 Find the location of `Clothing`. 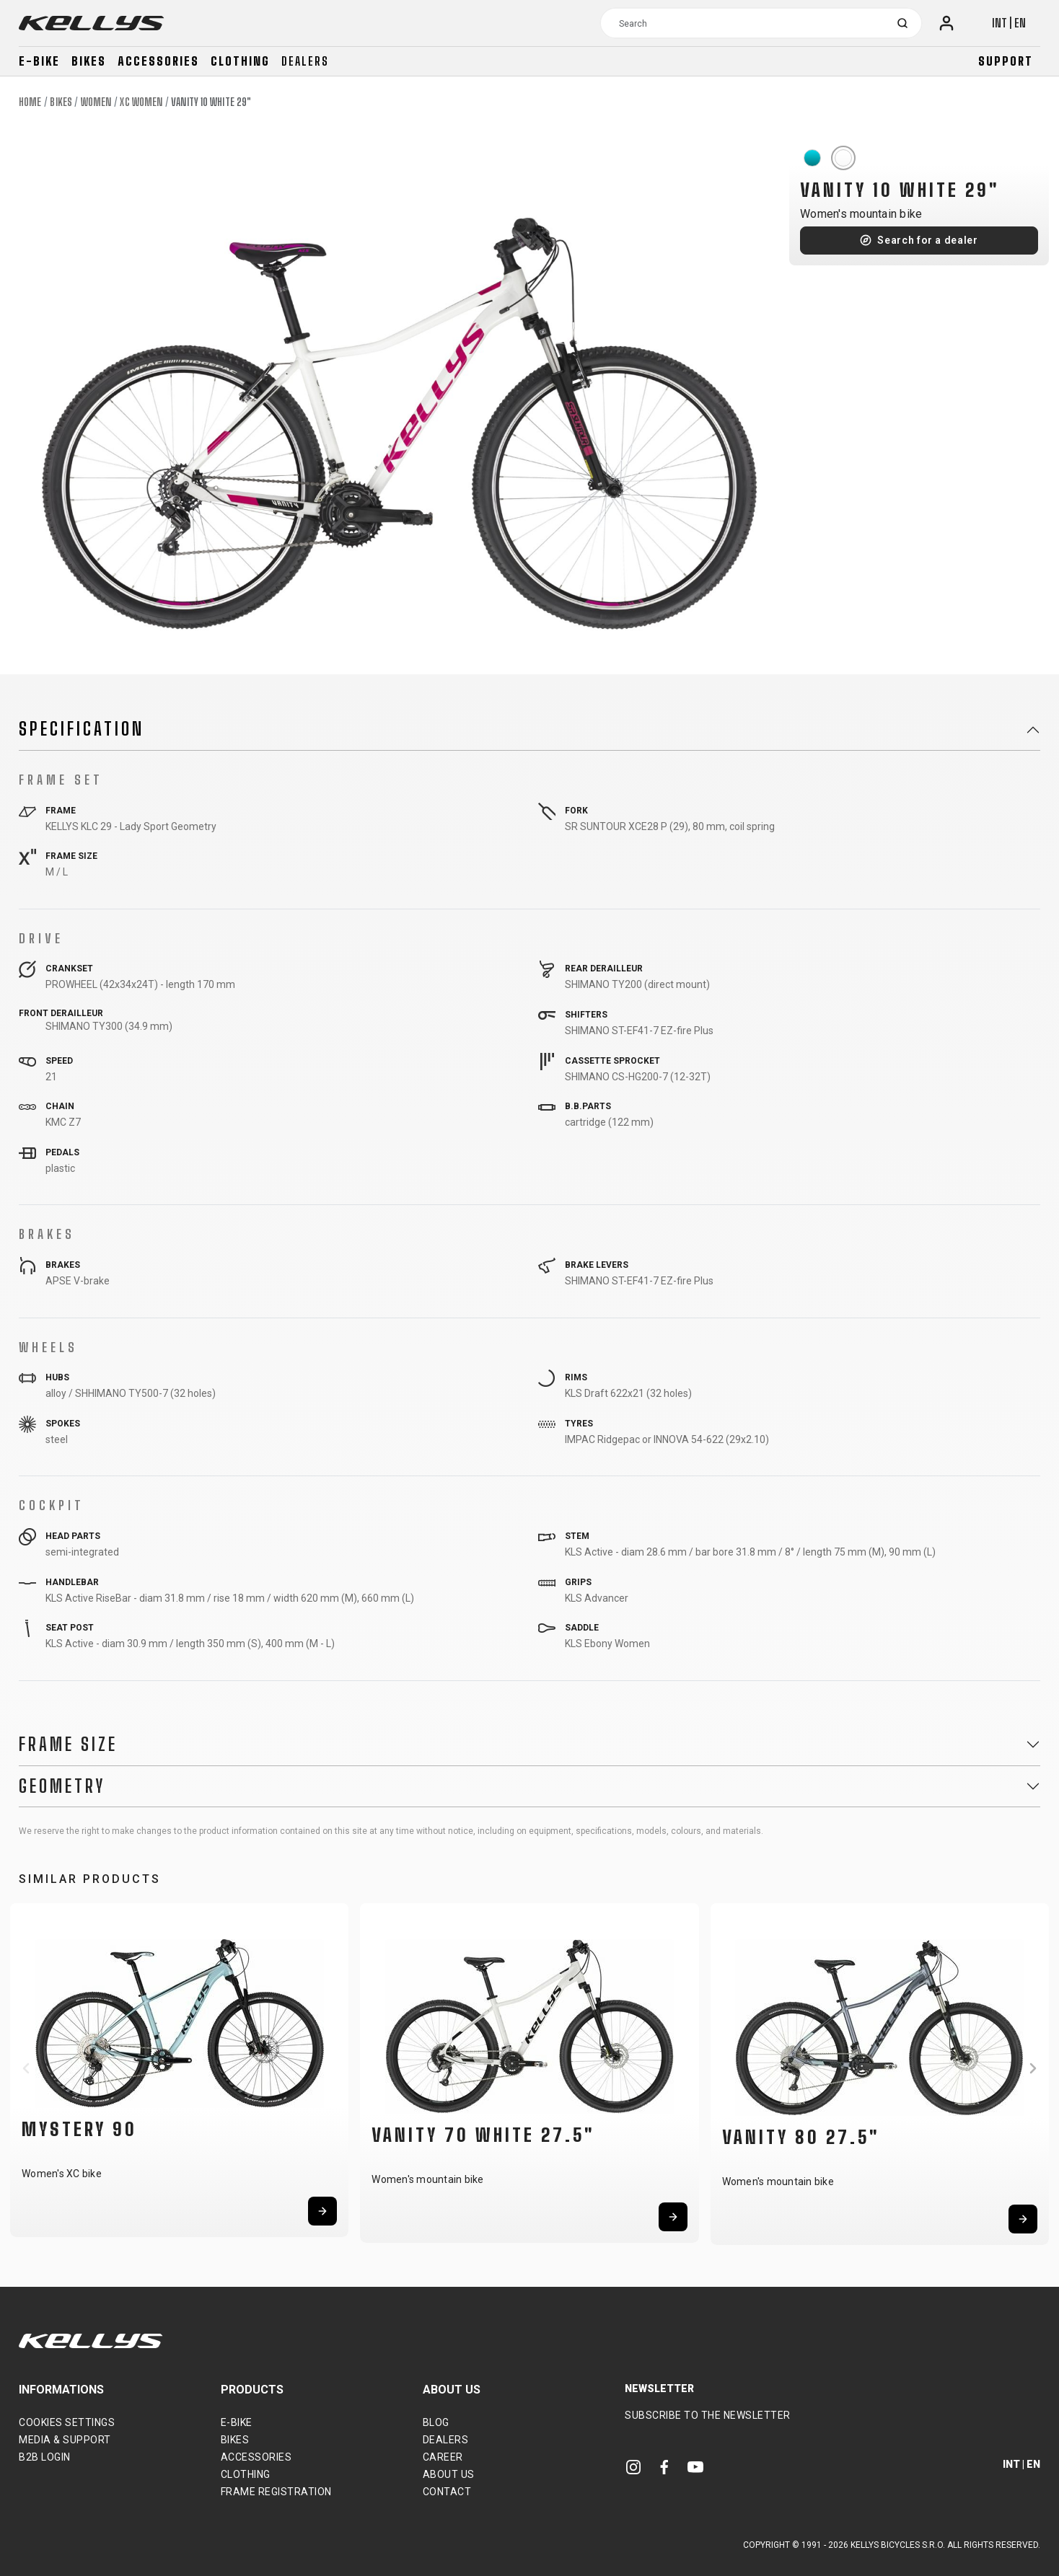

Clothing is located at coordinates (240, 61).